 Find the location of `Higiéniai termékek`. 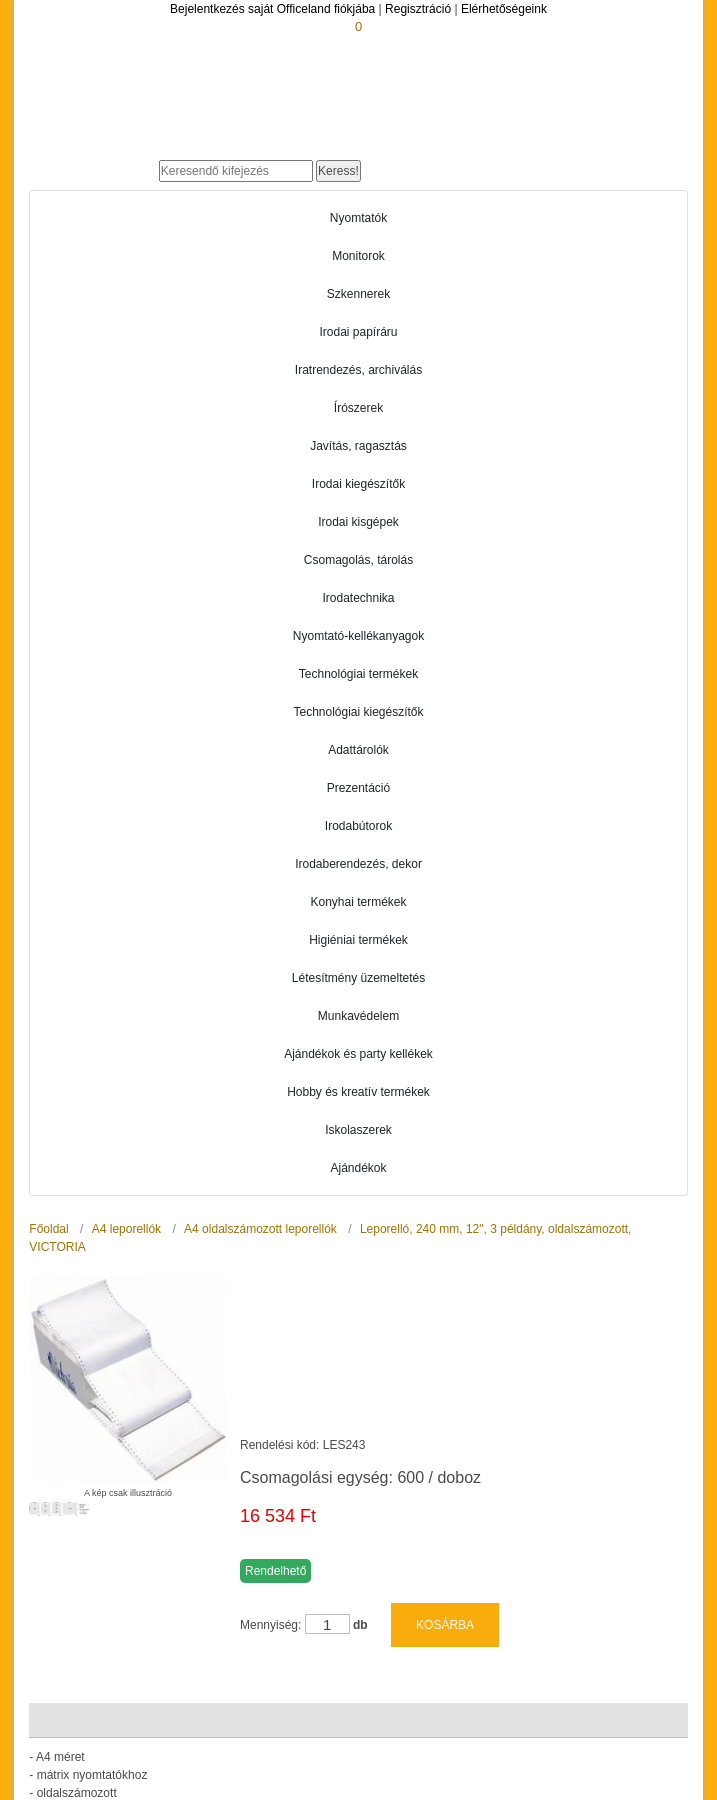

Higiéniai termékek is located at coordinates (358, 940).